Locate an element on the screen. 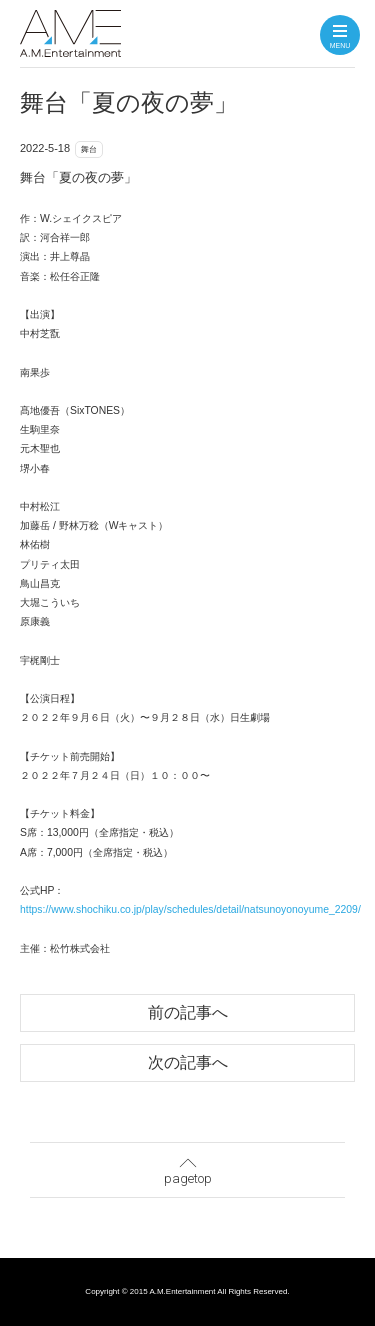 This screenshot has height=1326, width=375. 次の記事へ is located at coordinates (188, 1062).